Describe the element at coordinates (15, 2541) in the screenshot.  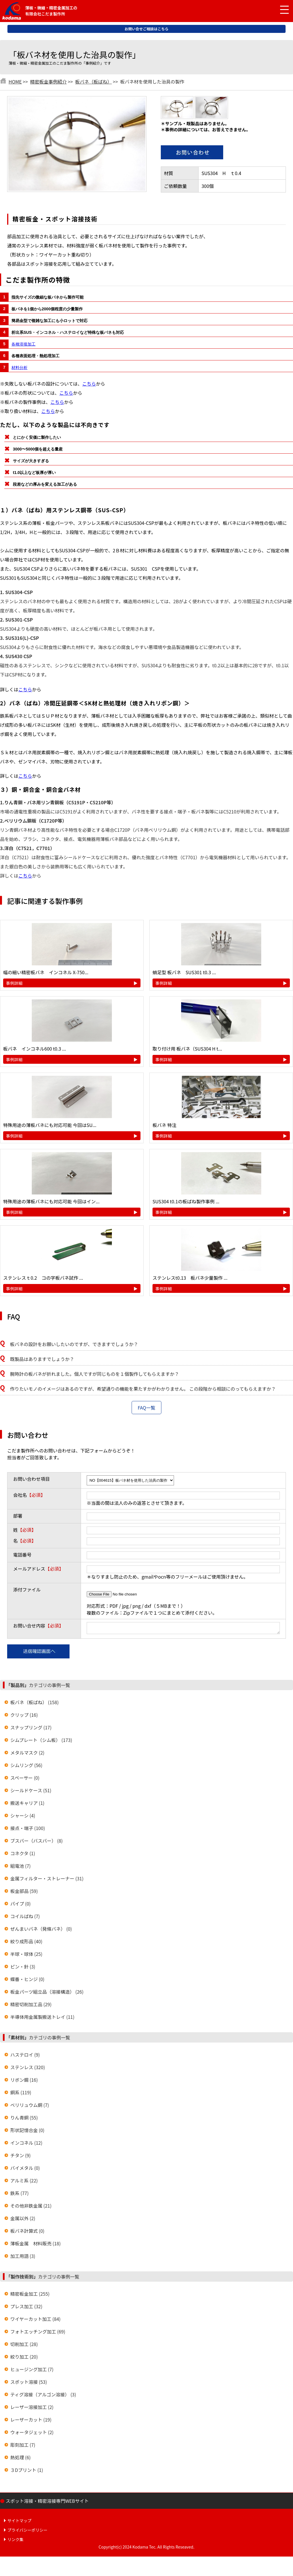
I see `リンク集` at that location.